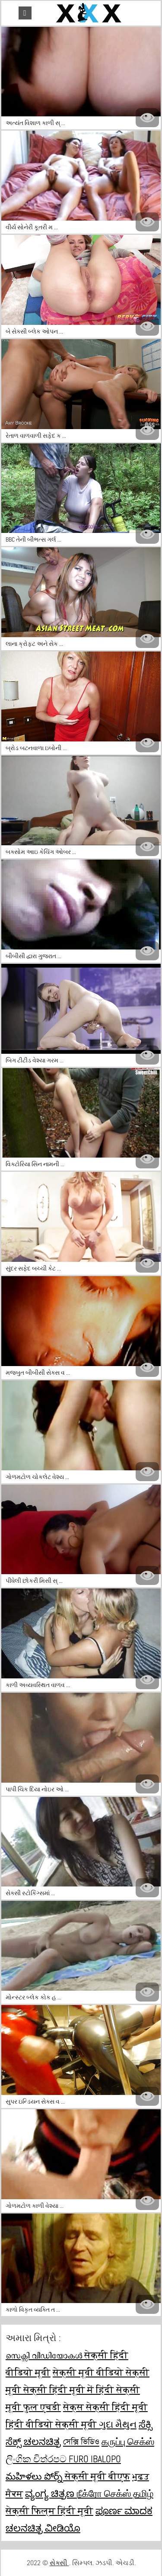  Describe the element at coordinates (114, 2493) in the screenshot. I see `நீக்ரோ செக்ஸ் தமிழ்` at that location.